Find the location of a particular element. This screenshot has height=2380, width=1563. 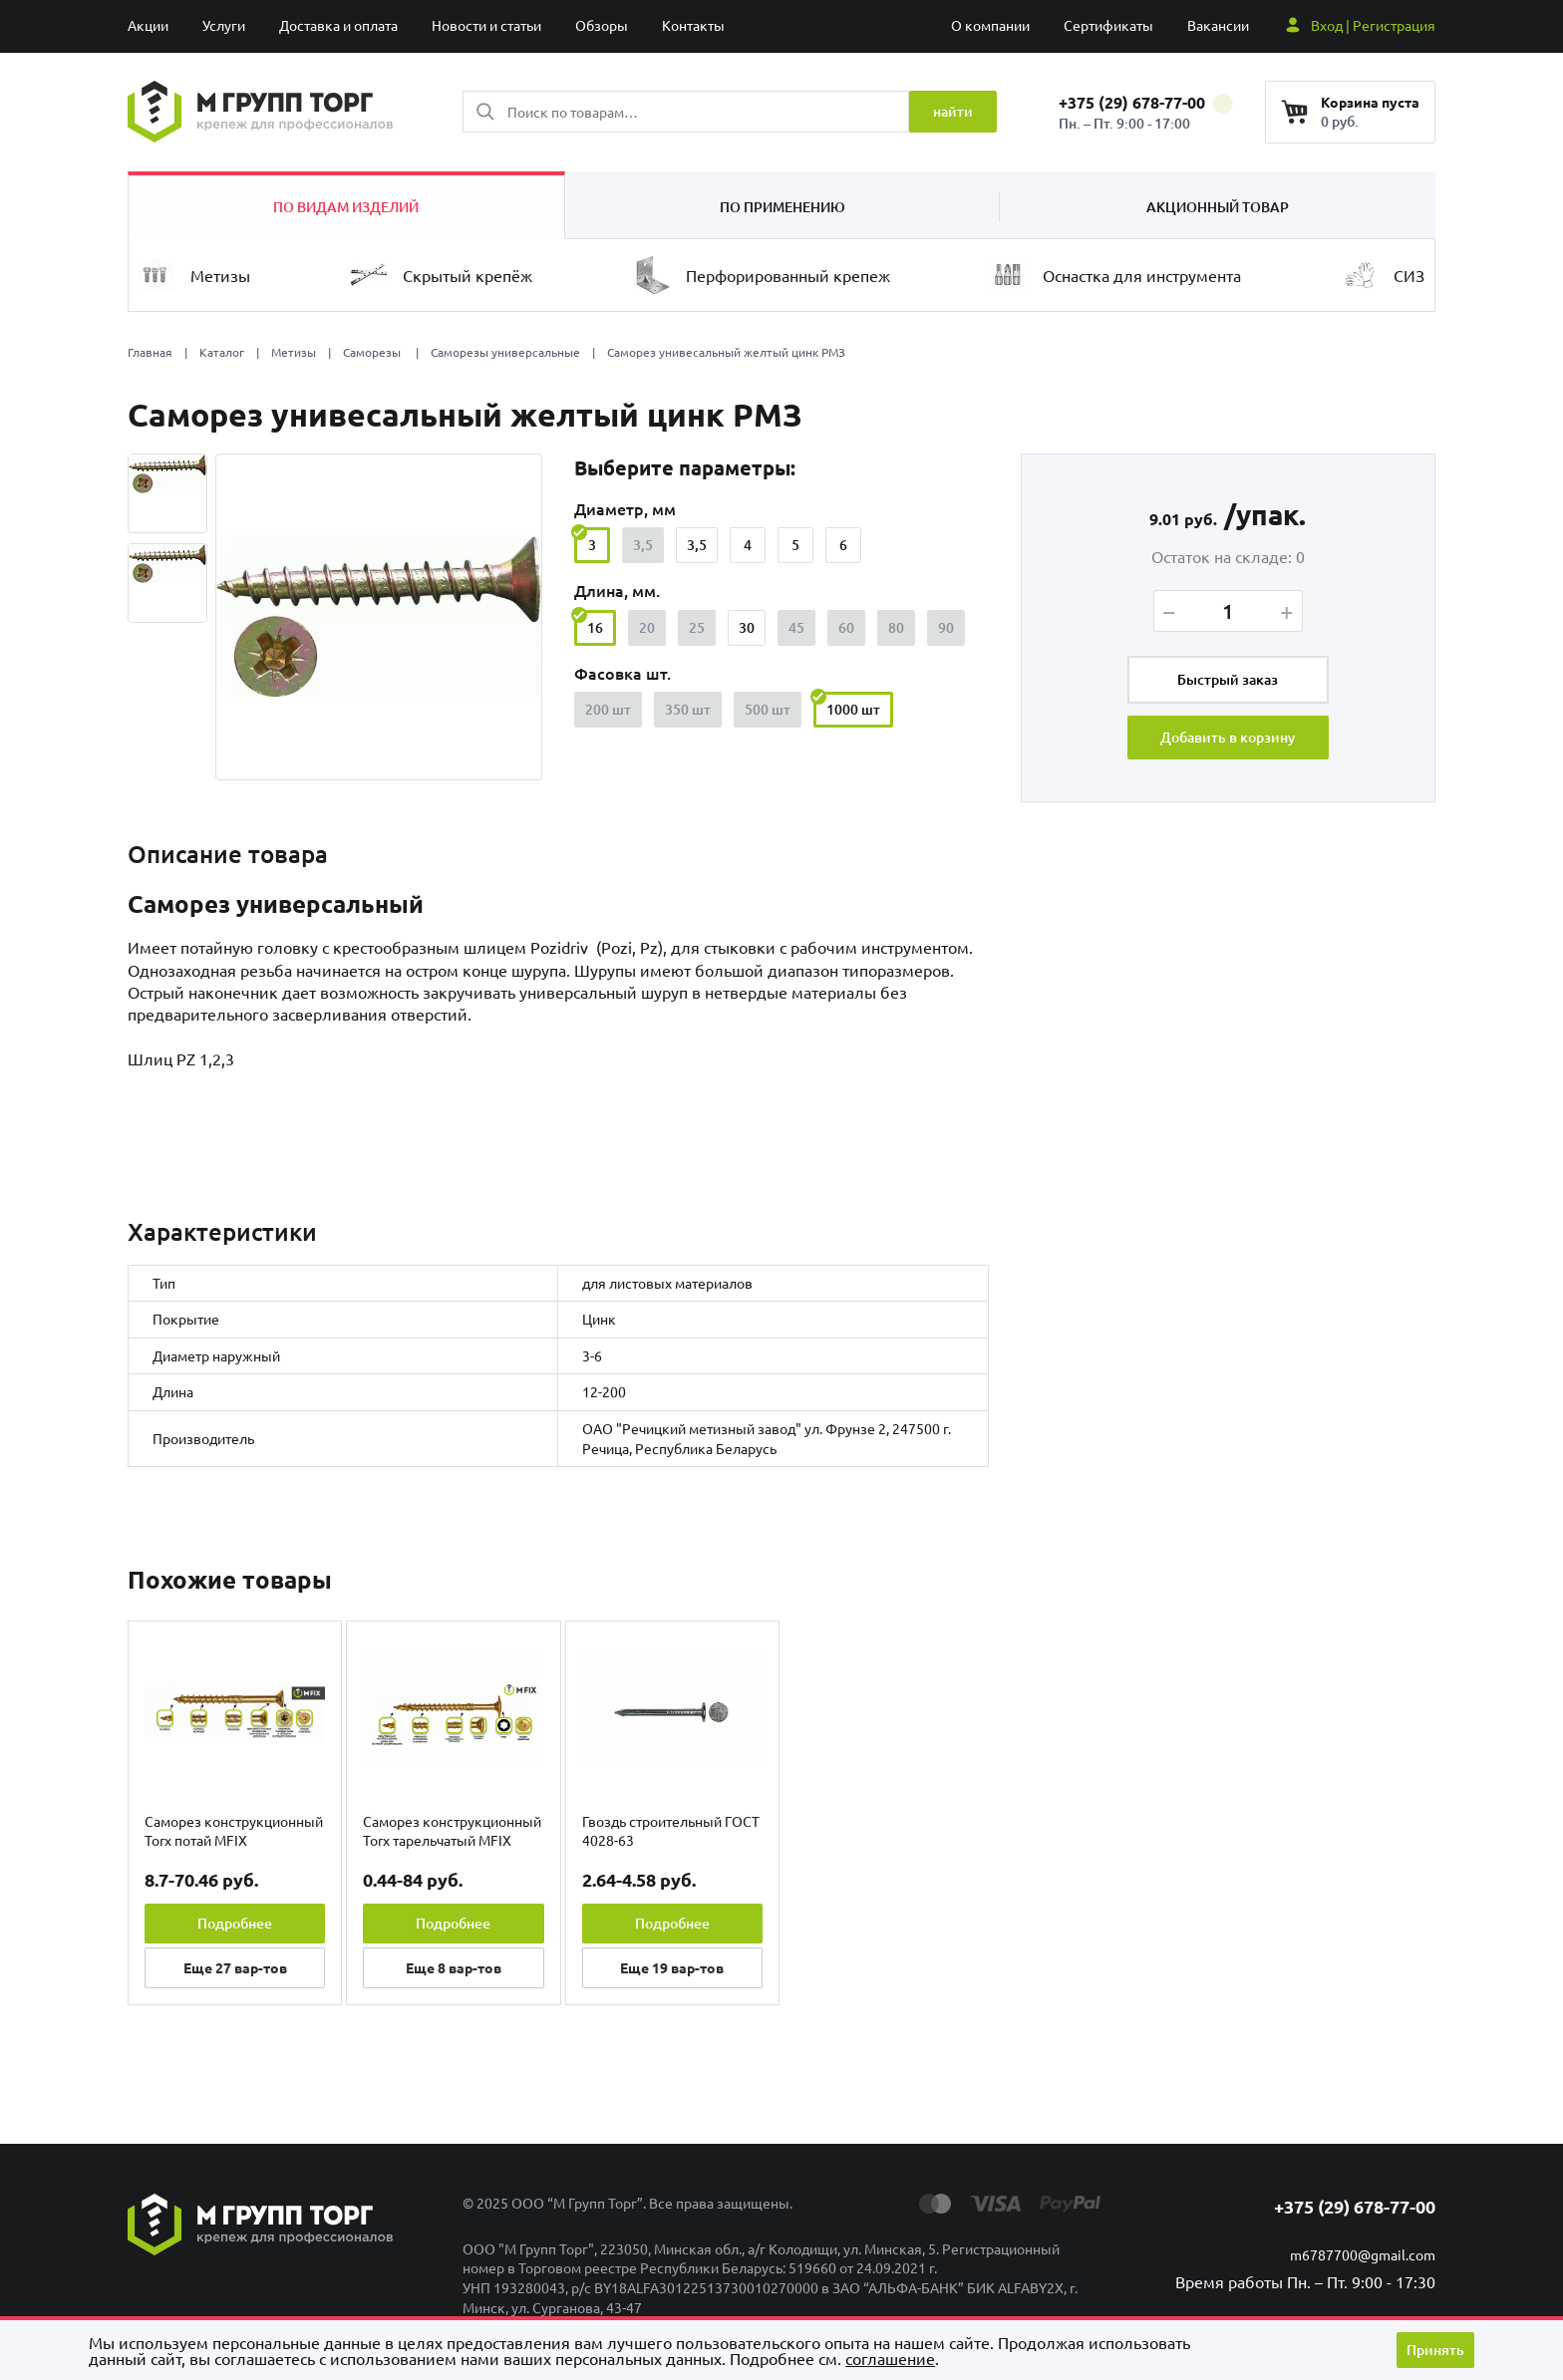

Саморез конструкционный Torx потай MFIX is located at coordinates (234, 1831).